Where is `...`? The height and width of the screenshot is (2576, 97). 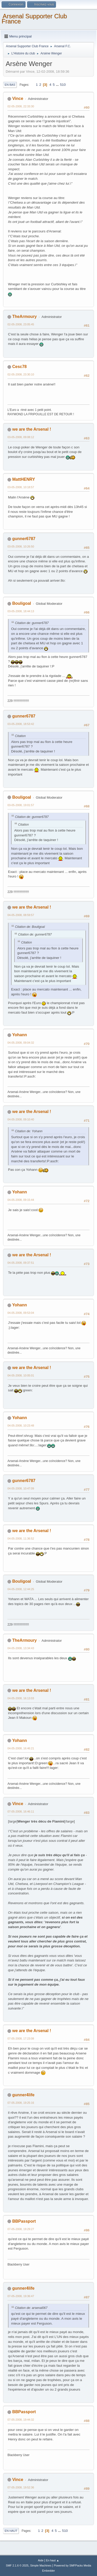 ... is located at coordinates (58, 85).